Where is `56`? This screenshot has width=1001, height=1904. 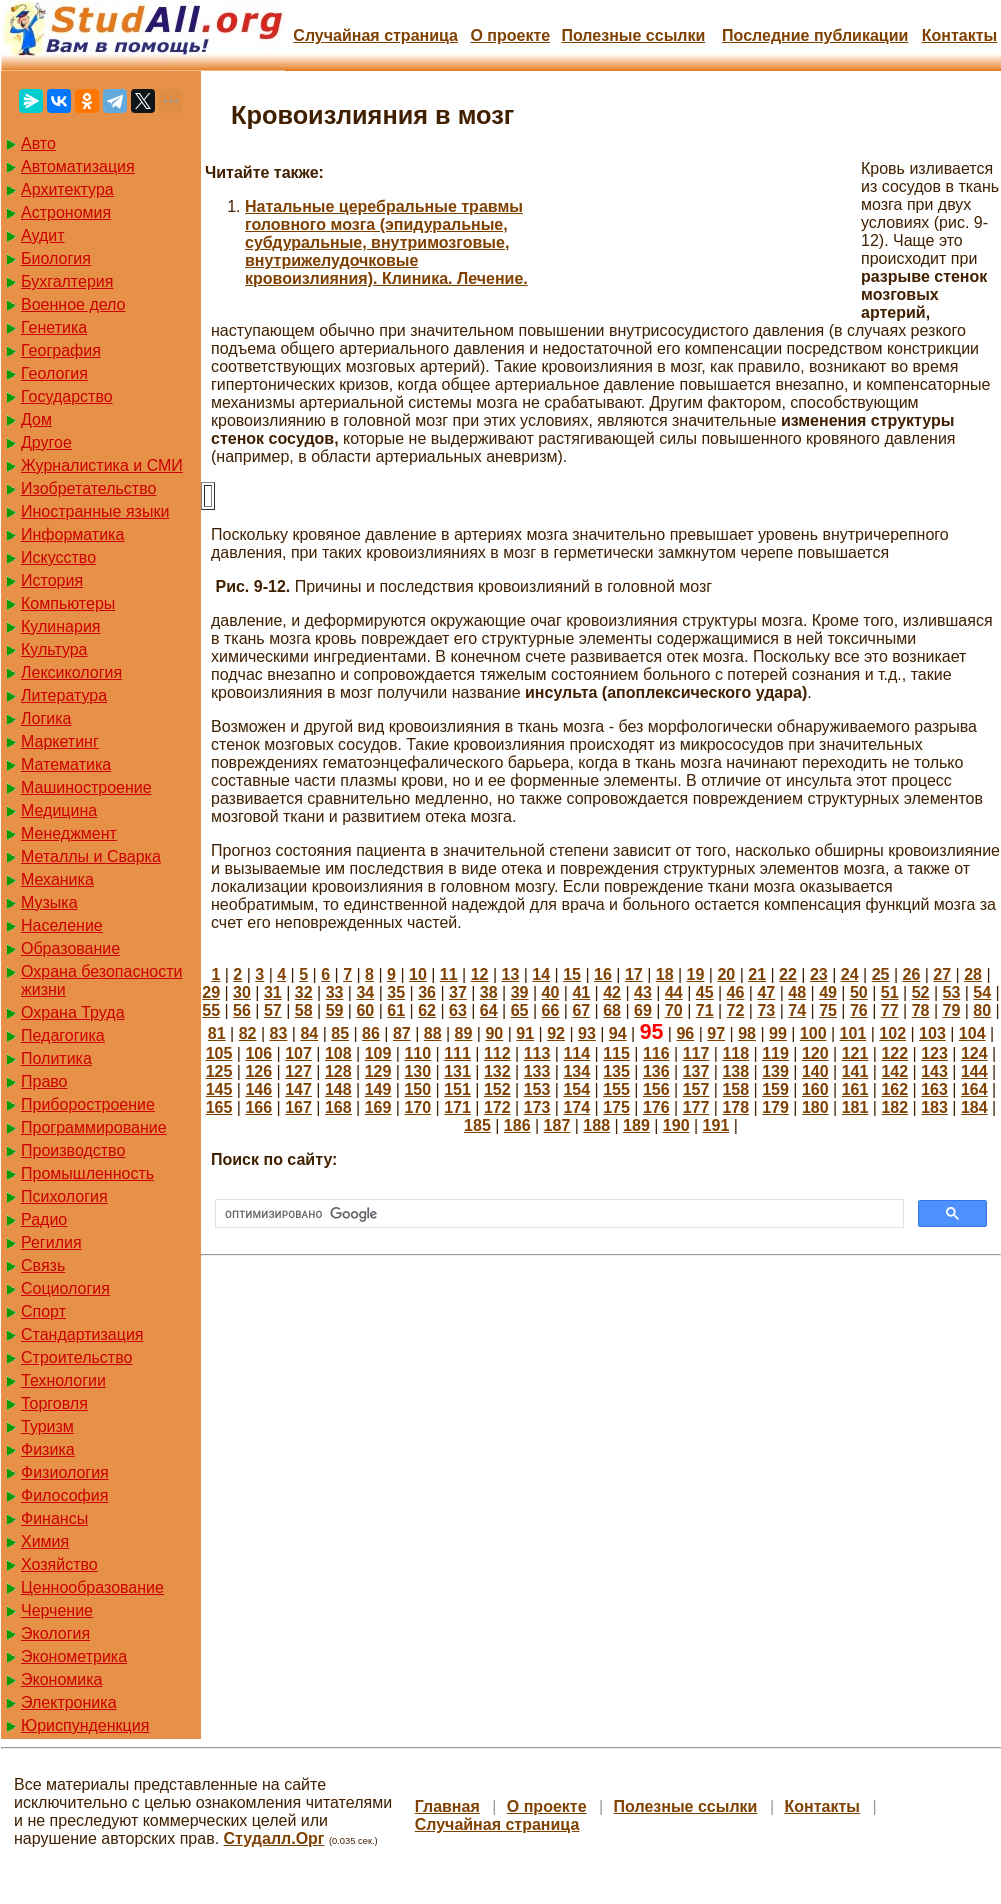
56 is located at coordinates (242, 1010).